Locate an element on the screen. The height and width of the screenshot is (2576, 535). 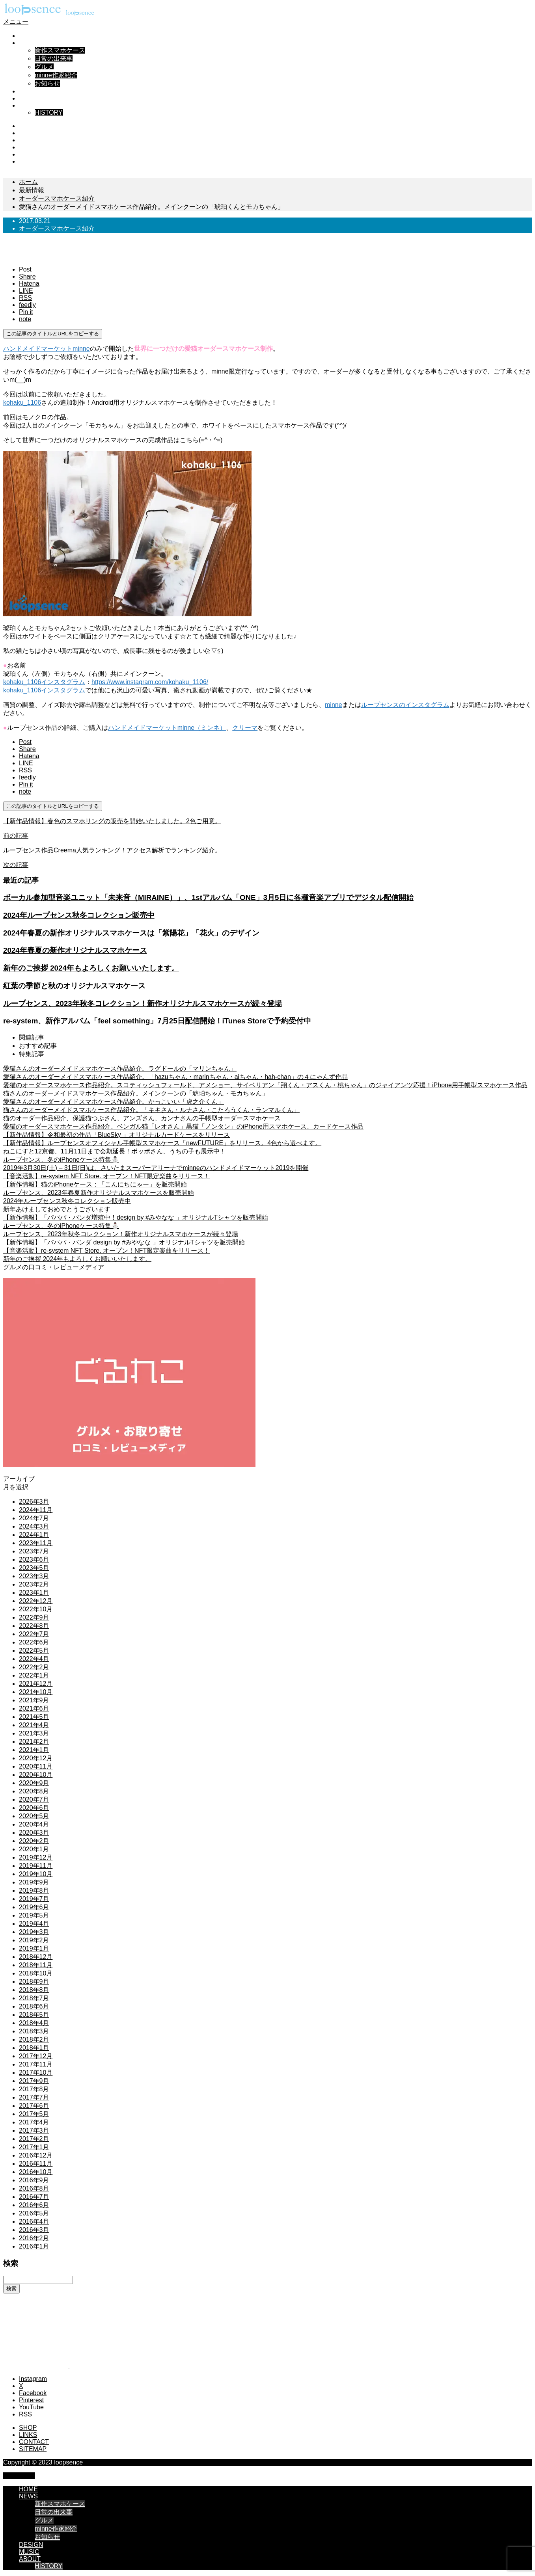
2022年4月 is located at coordinates (34, 1658).